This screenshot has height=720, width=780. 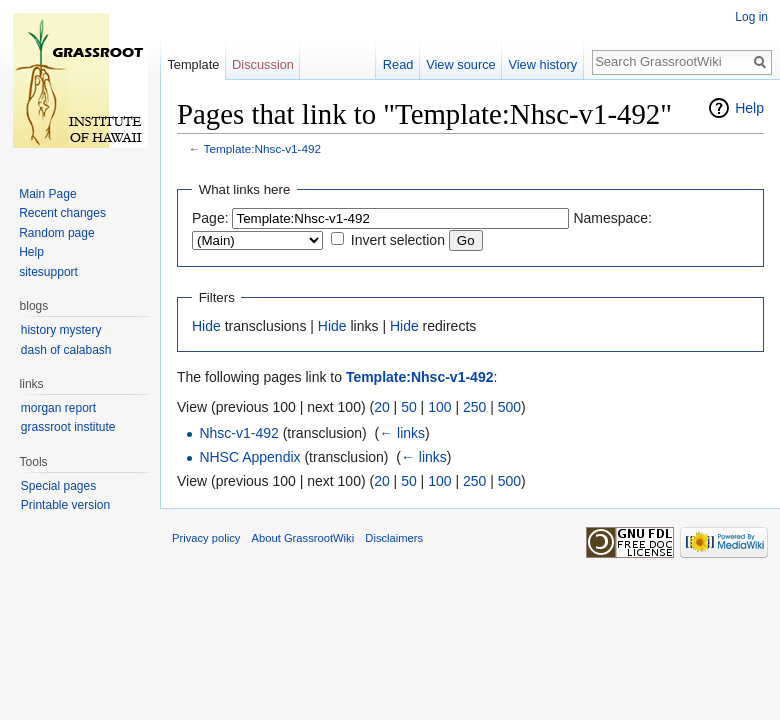 What do you see at coordinates (382, 407) in the screenshot?
I see `20` at bounding box center [382, 407].